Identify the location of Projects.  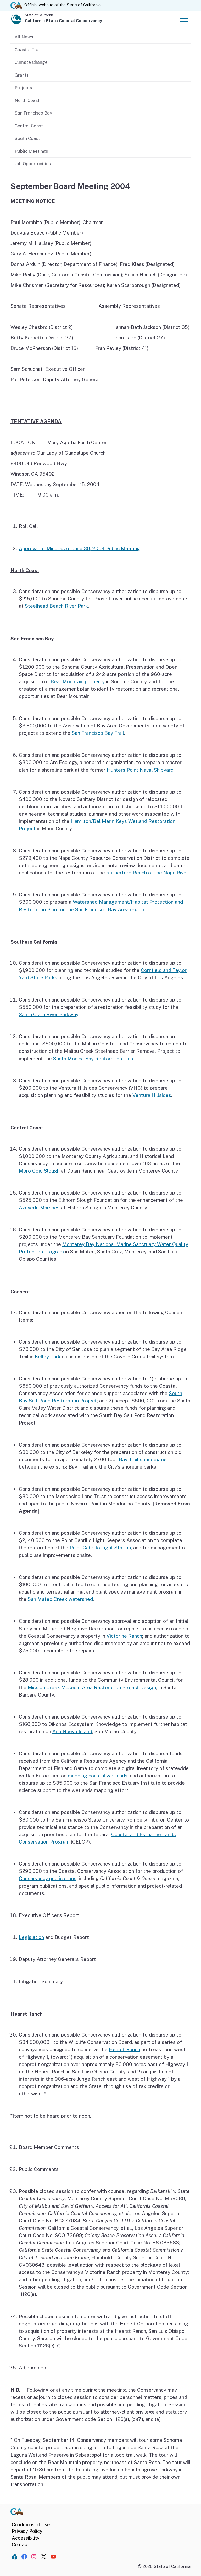
(23, 87).